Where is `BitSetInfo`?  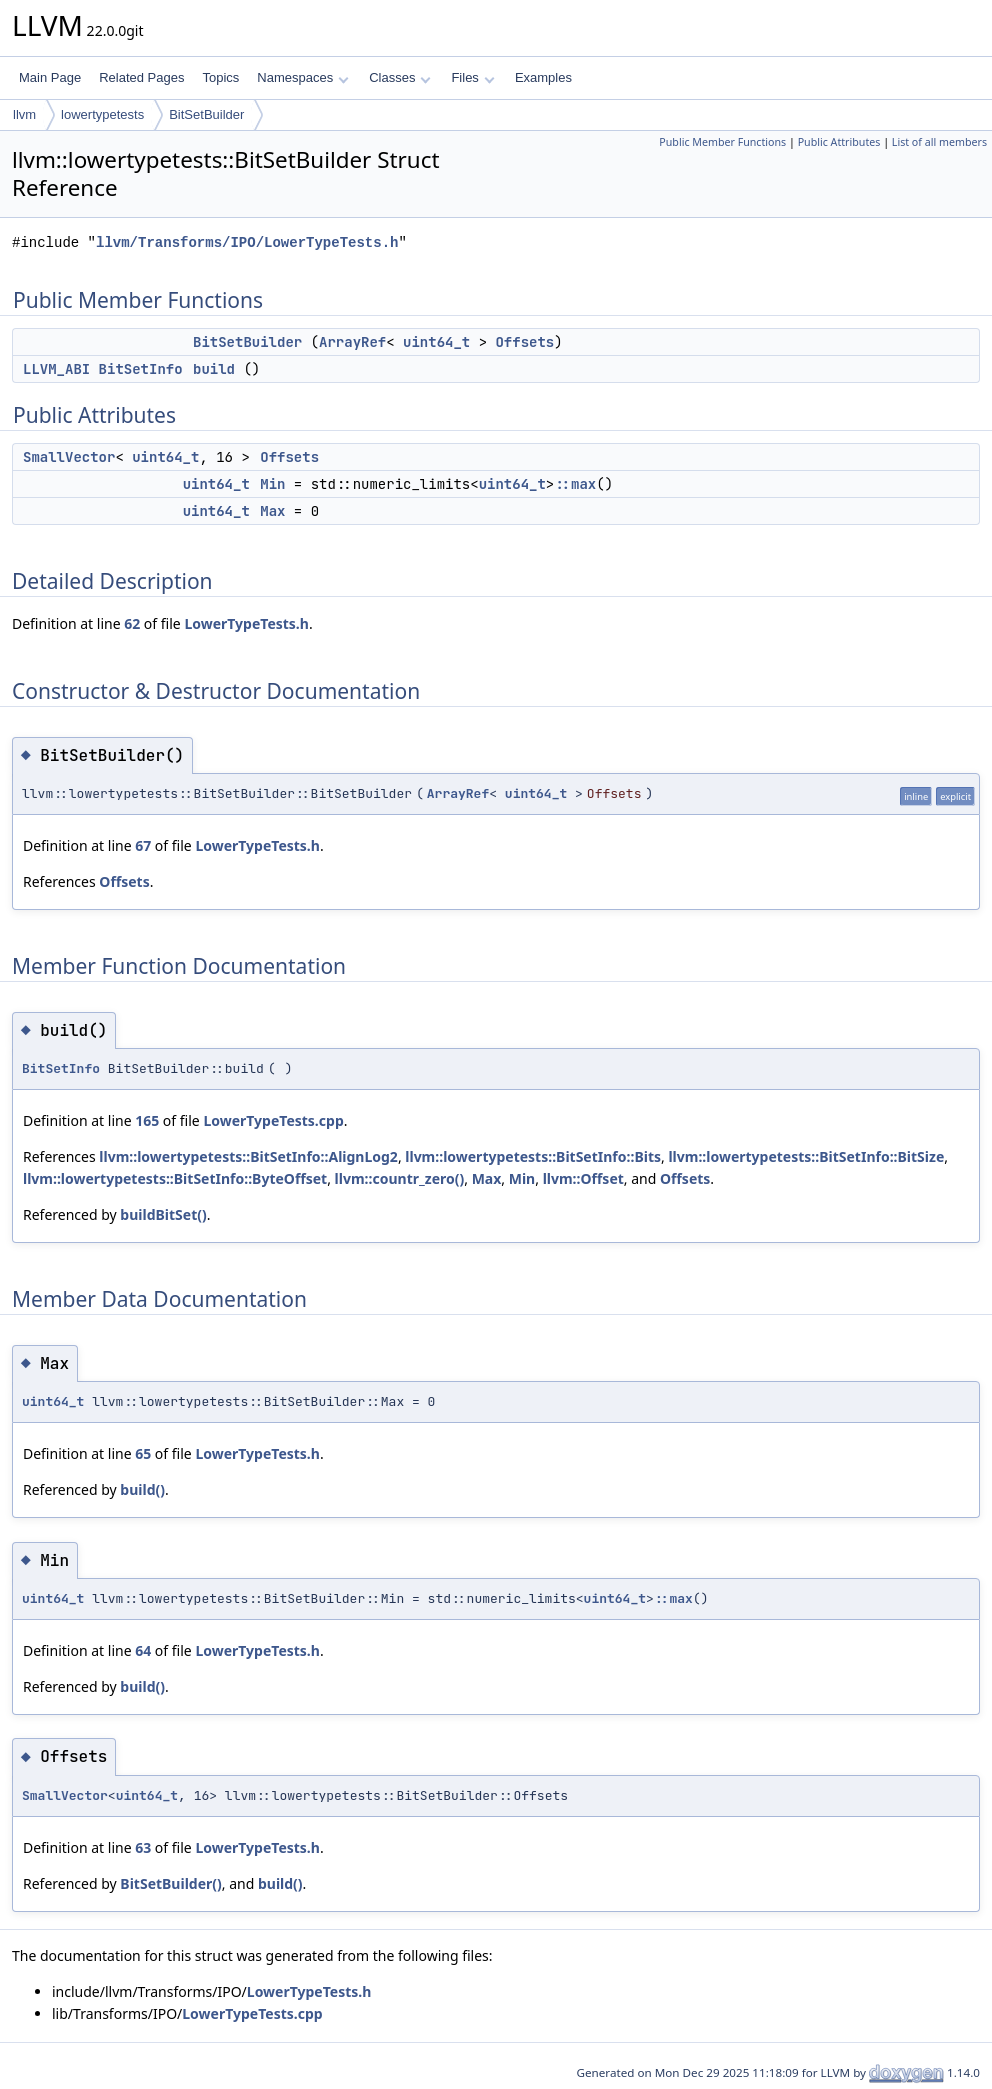 BitSetInfo is located at coordinates (141, 369).